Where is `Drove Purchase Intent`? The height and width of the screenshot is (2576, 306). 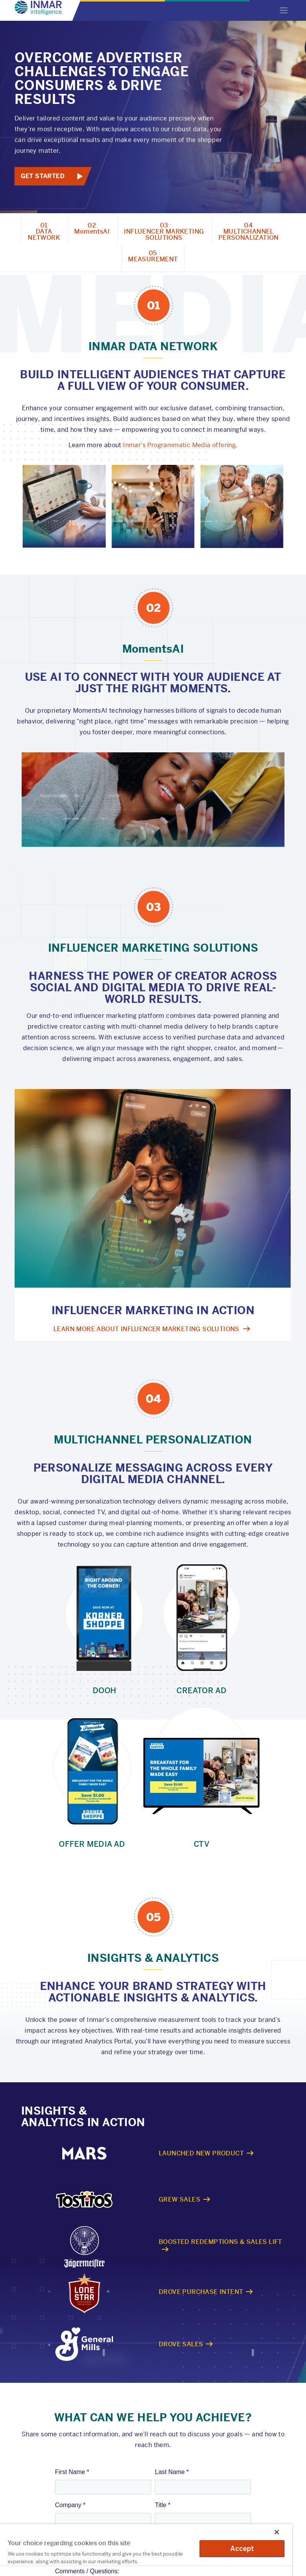 Drove Purchase Intent is located at coordinates (201, 2292).